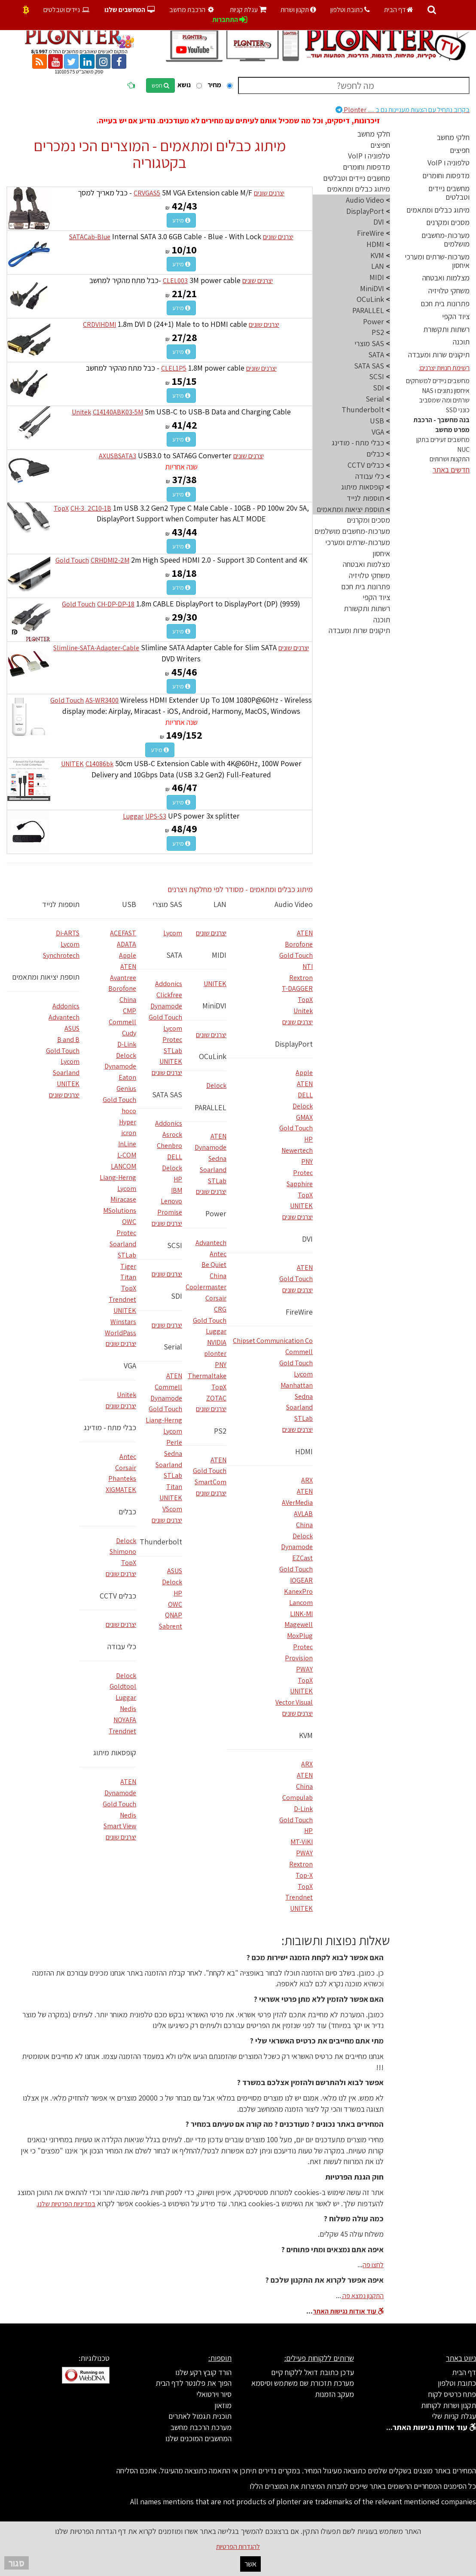 The width and height of the screenshot is (476, 2576). Describe the element at coordinates (123, 1686) in the screenshot. I see `Goldtool` at that location.